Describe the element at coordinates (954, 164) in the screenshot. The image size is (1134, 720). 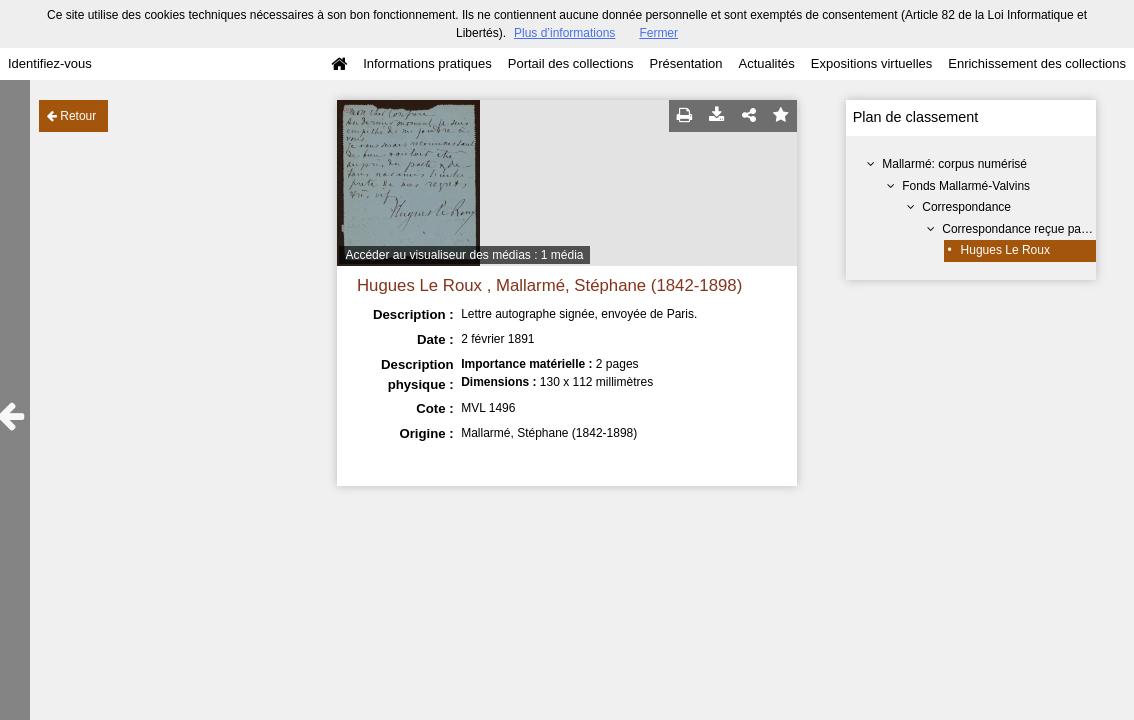
I see `Mallarmé: corpus numérisé` at that location.